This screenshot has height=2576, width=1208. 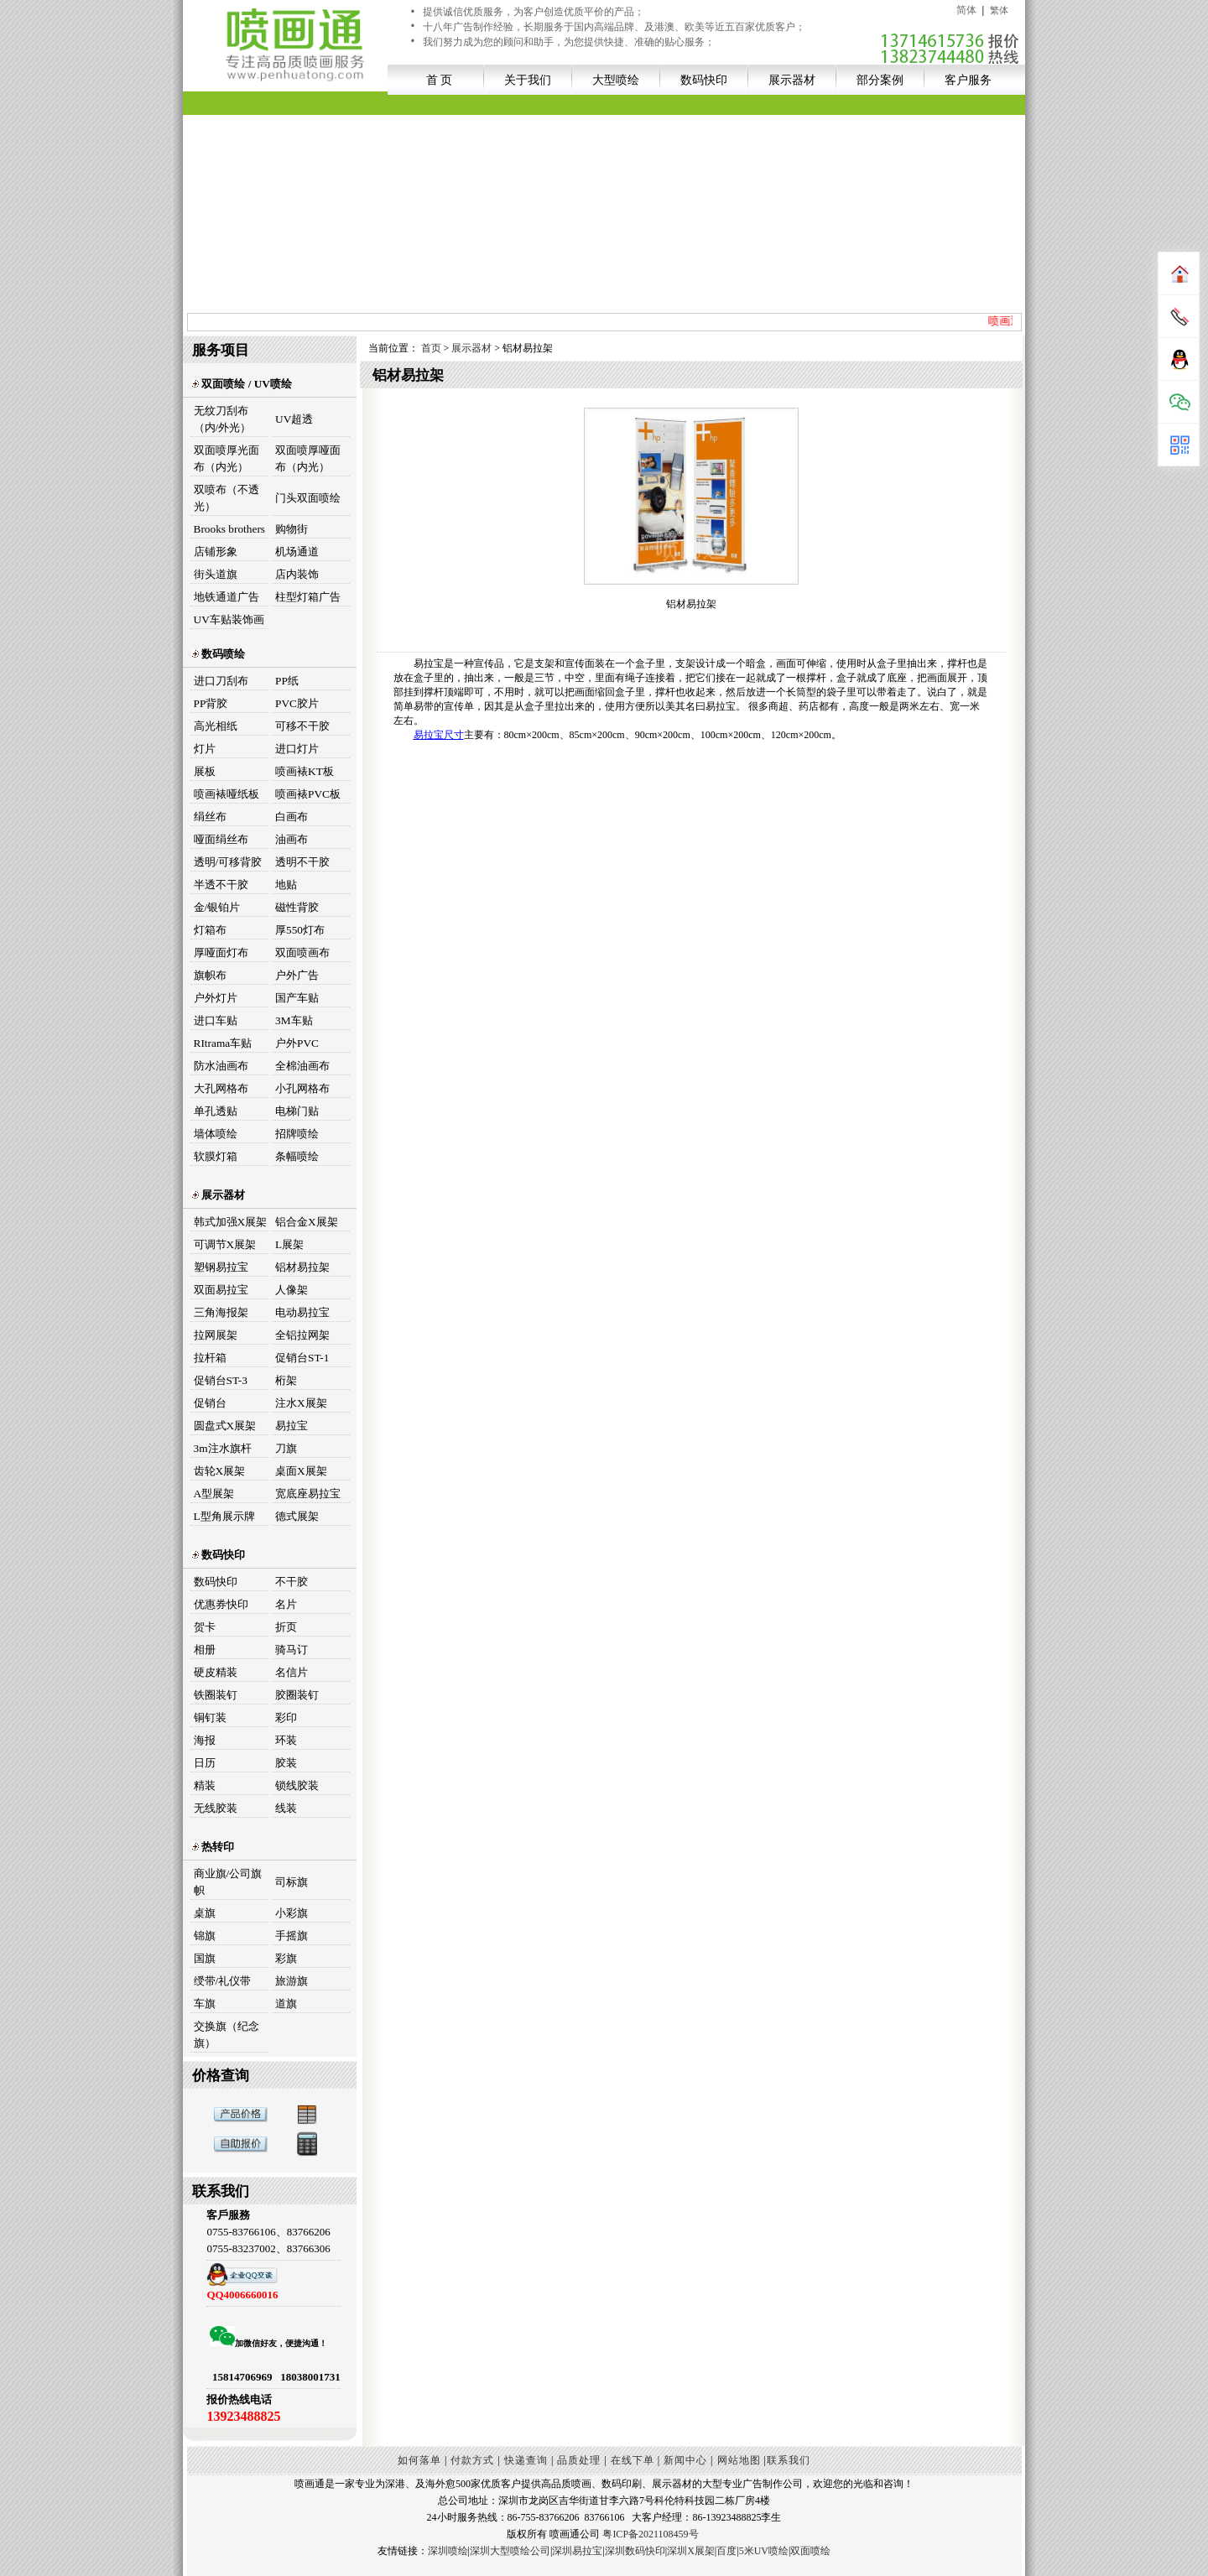 What do you see at coordinates (302, 1357) in the screenshot?
I see `促销台ST-1` at bounding box center [302, 1357].